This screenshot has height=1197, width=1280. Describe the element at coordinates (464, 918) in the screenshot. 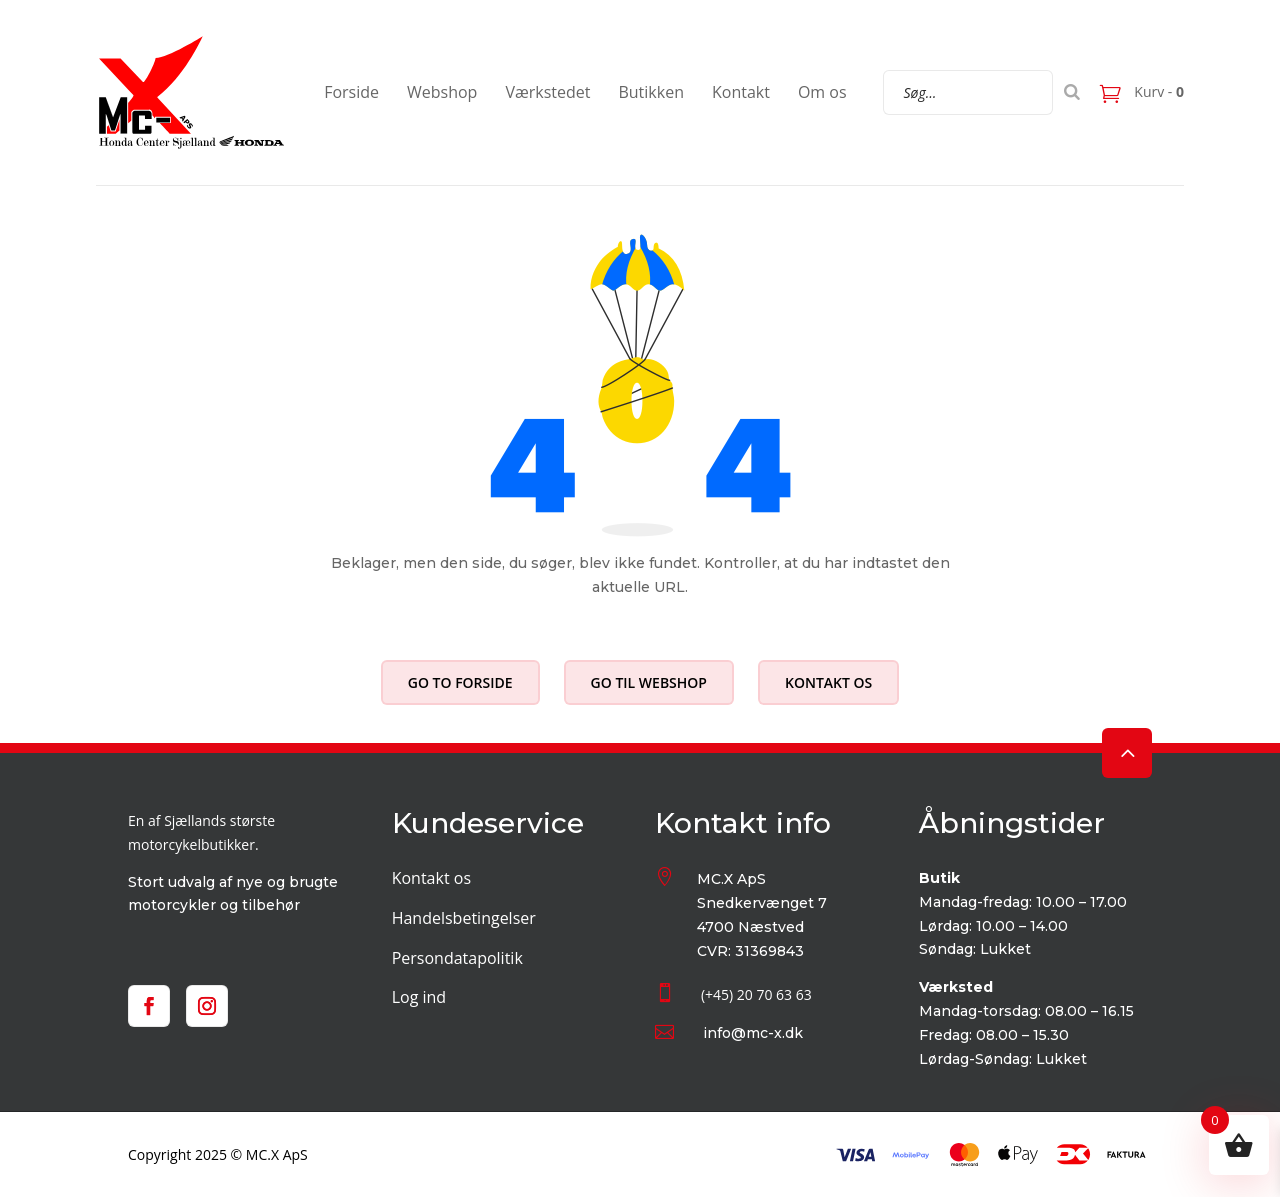

I see `Handelsbetingelser` at that location.